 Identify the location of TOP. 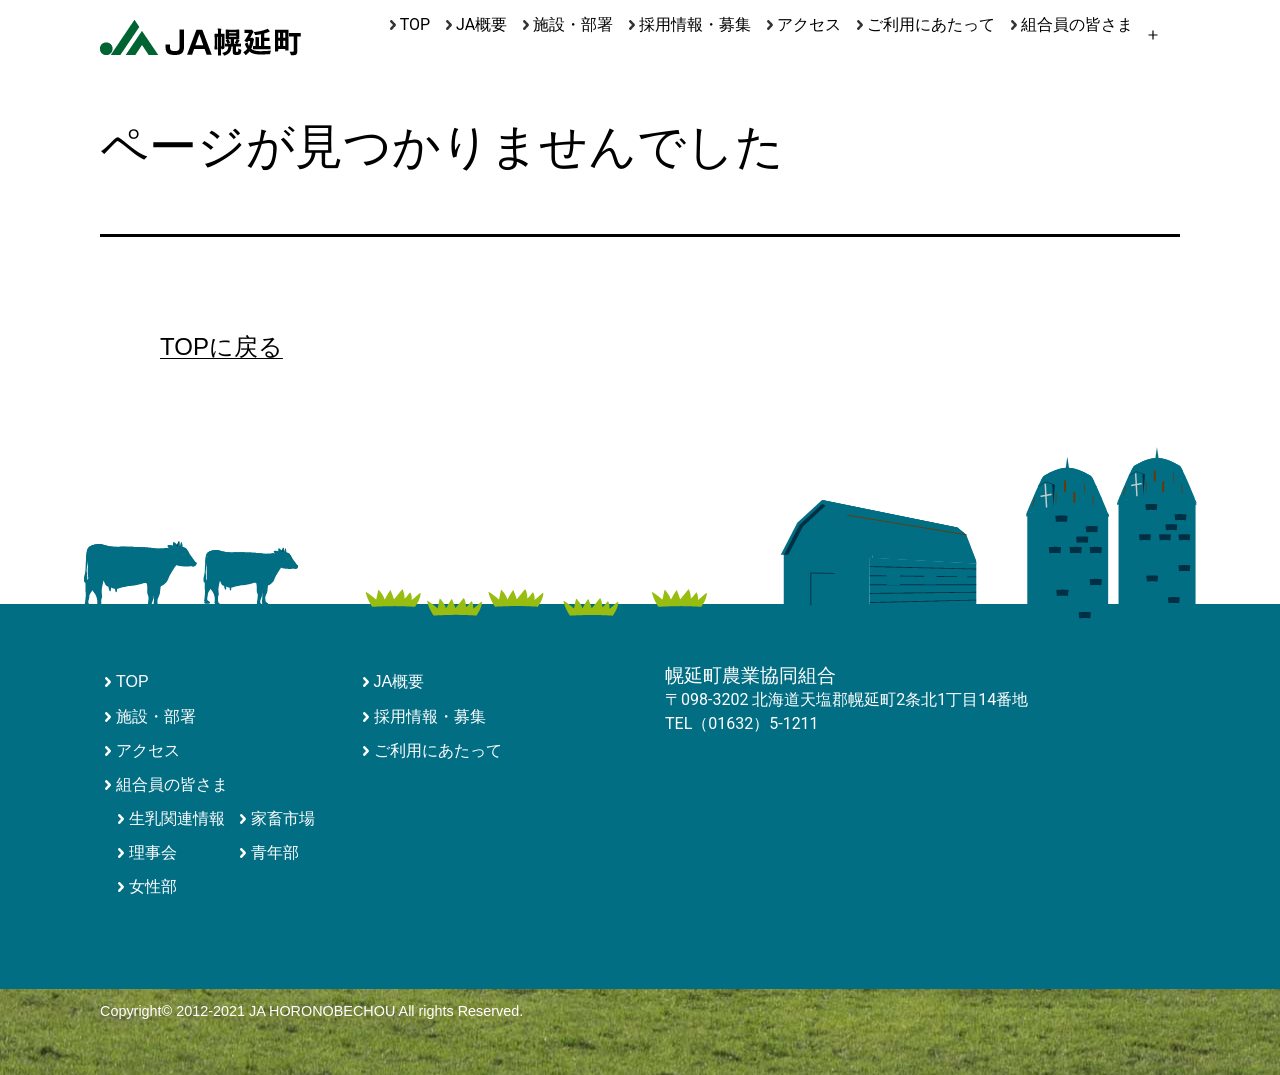
(415, 24).